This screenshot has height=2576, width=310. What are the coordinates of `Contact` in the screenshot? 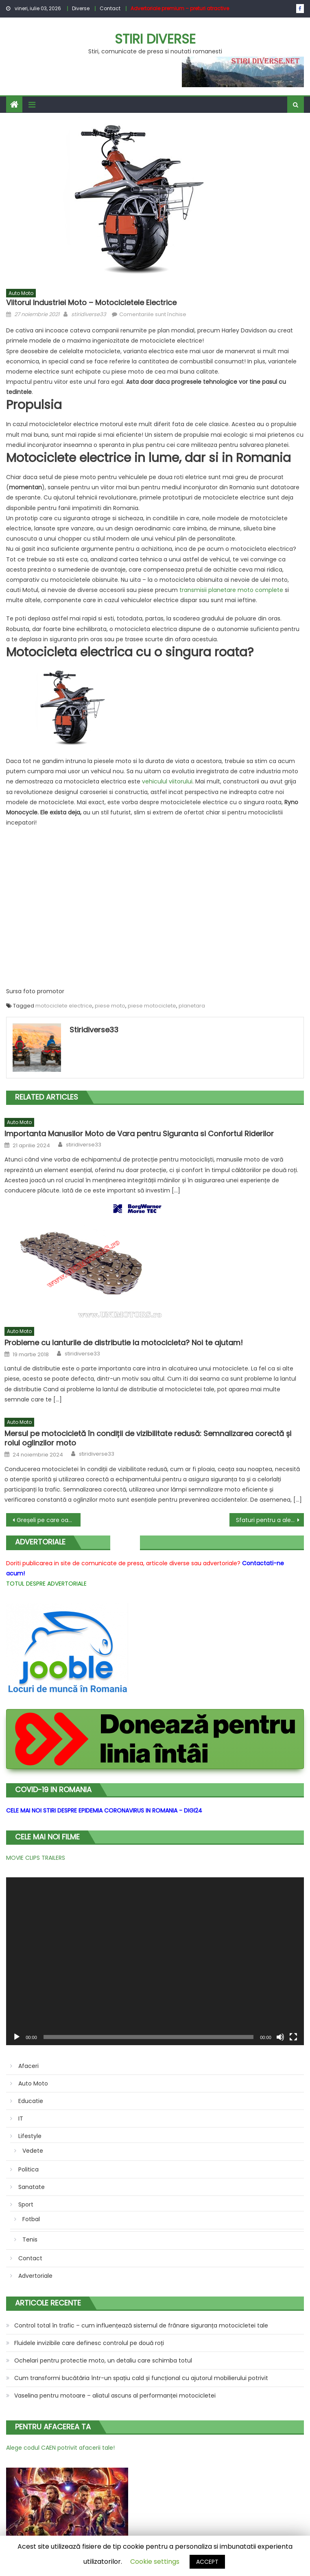 It's located at (110, 8).